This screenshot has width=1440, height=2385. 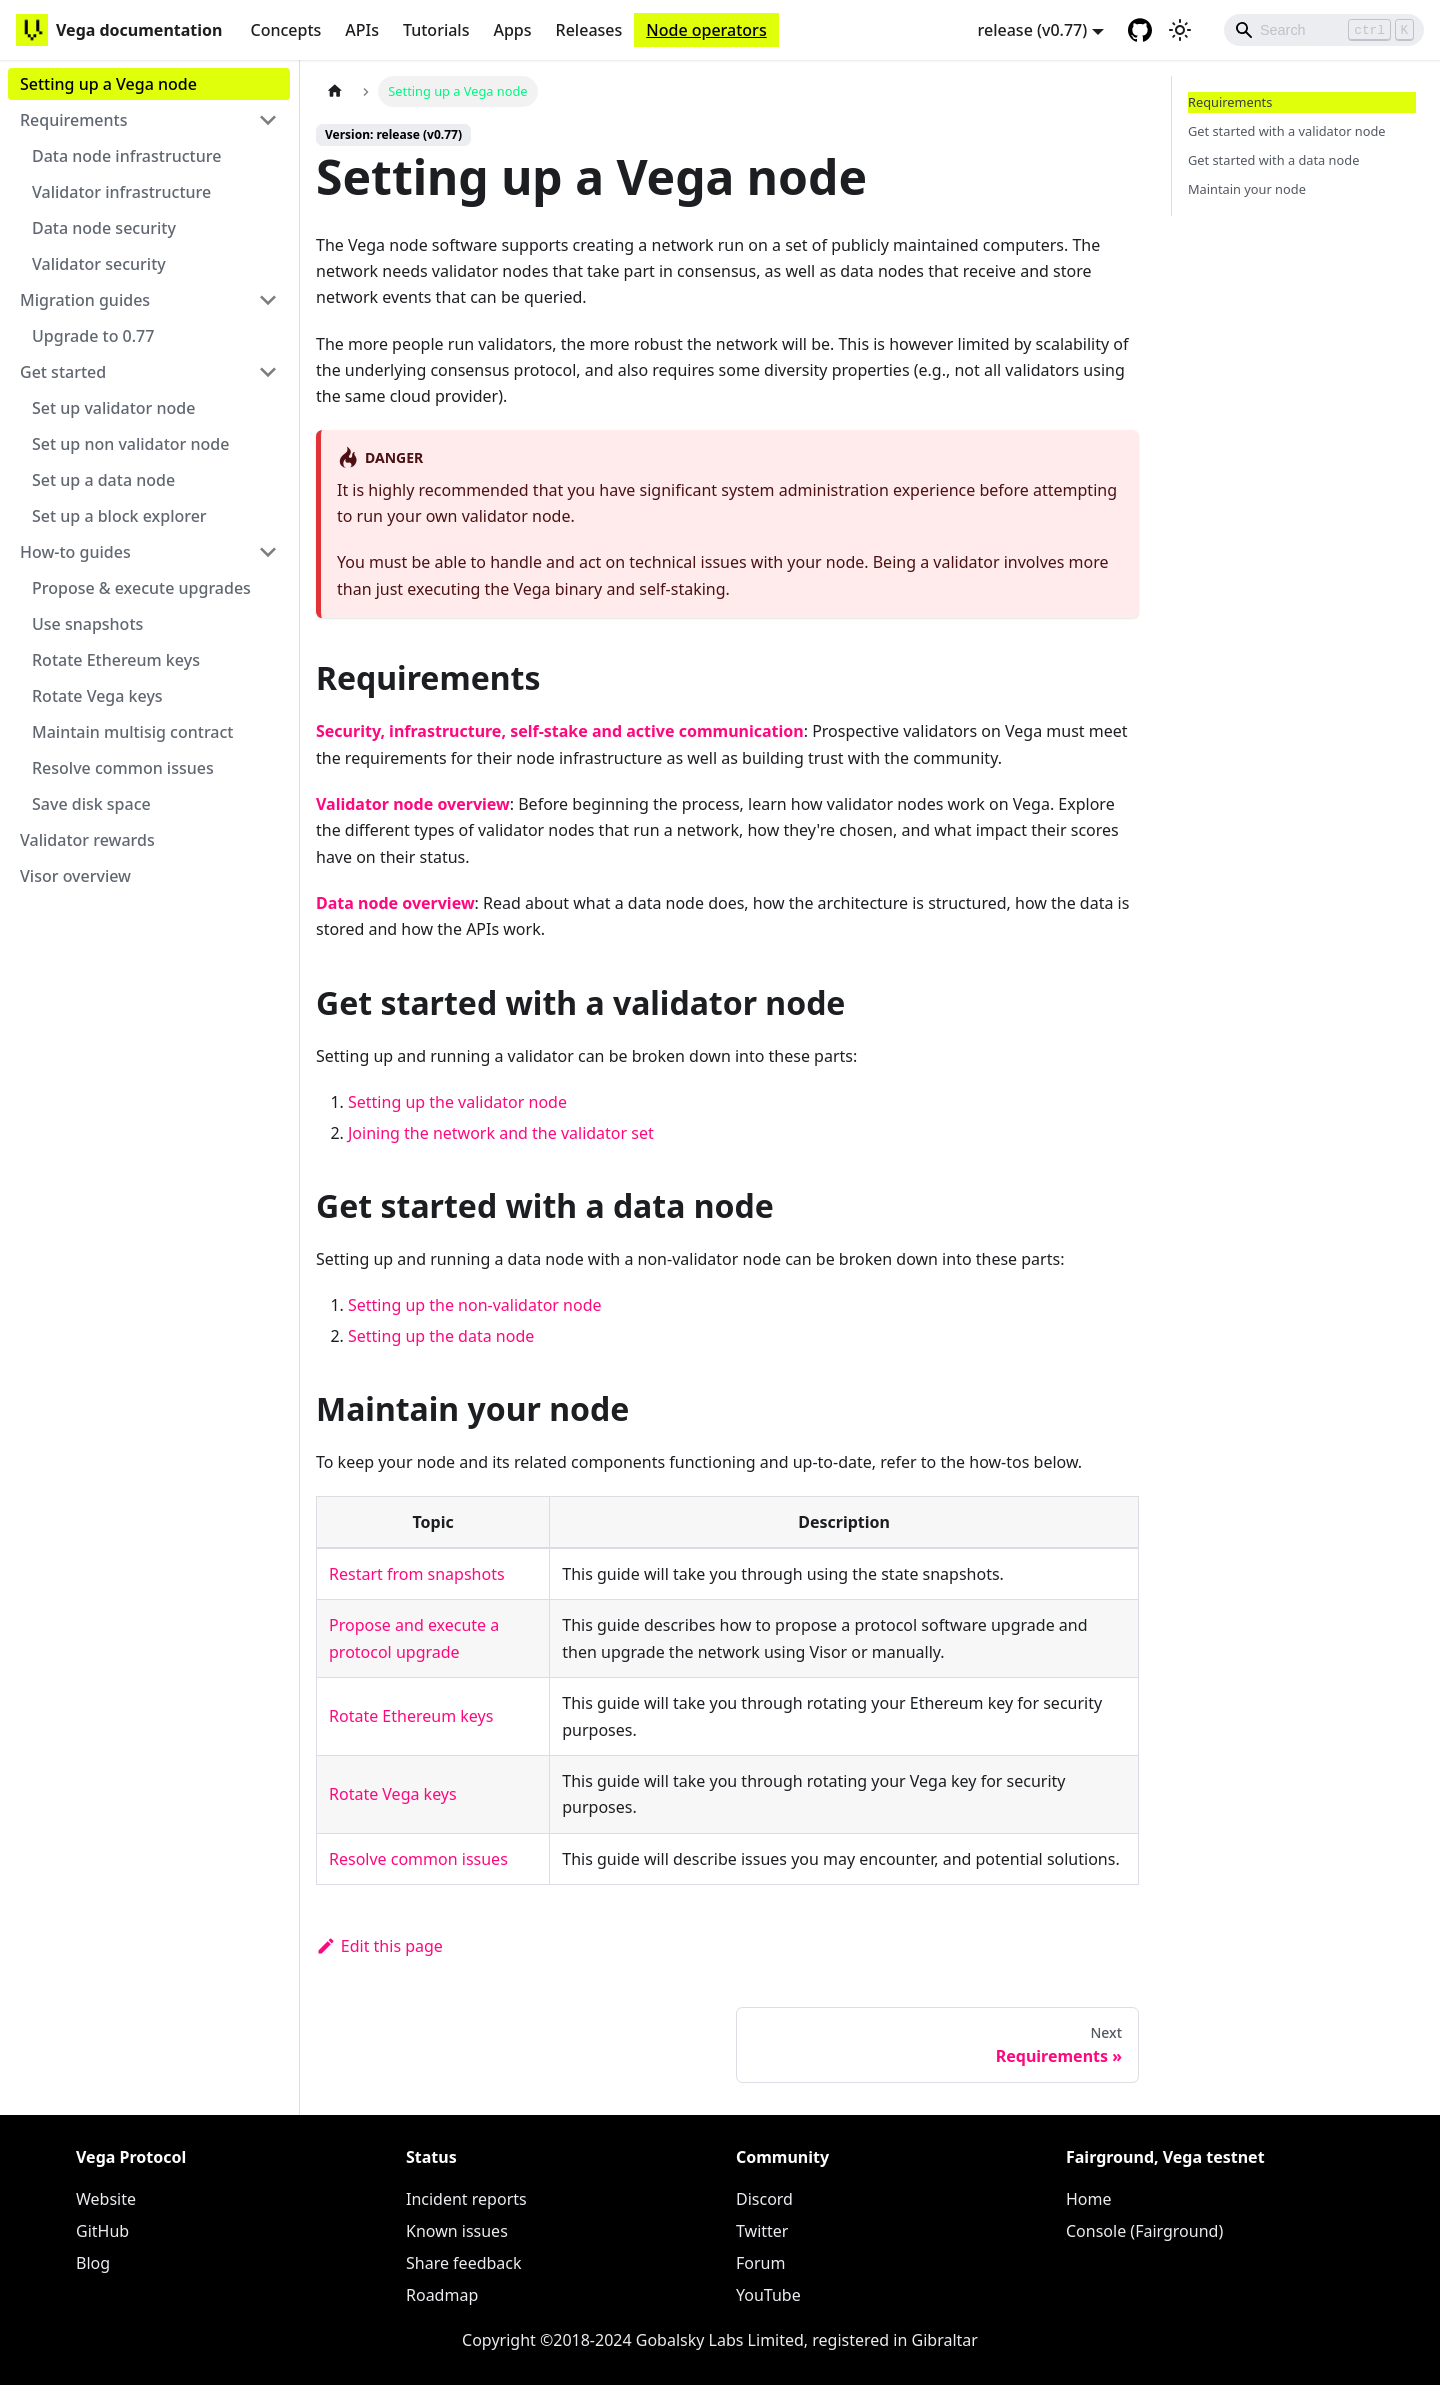 I want to click on Twitter, so click(x=762, y=2231).